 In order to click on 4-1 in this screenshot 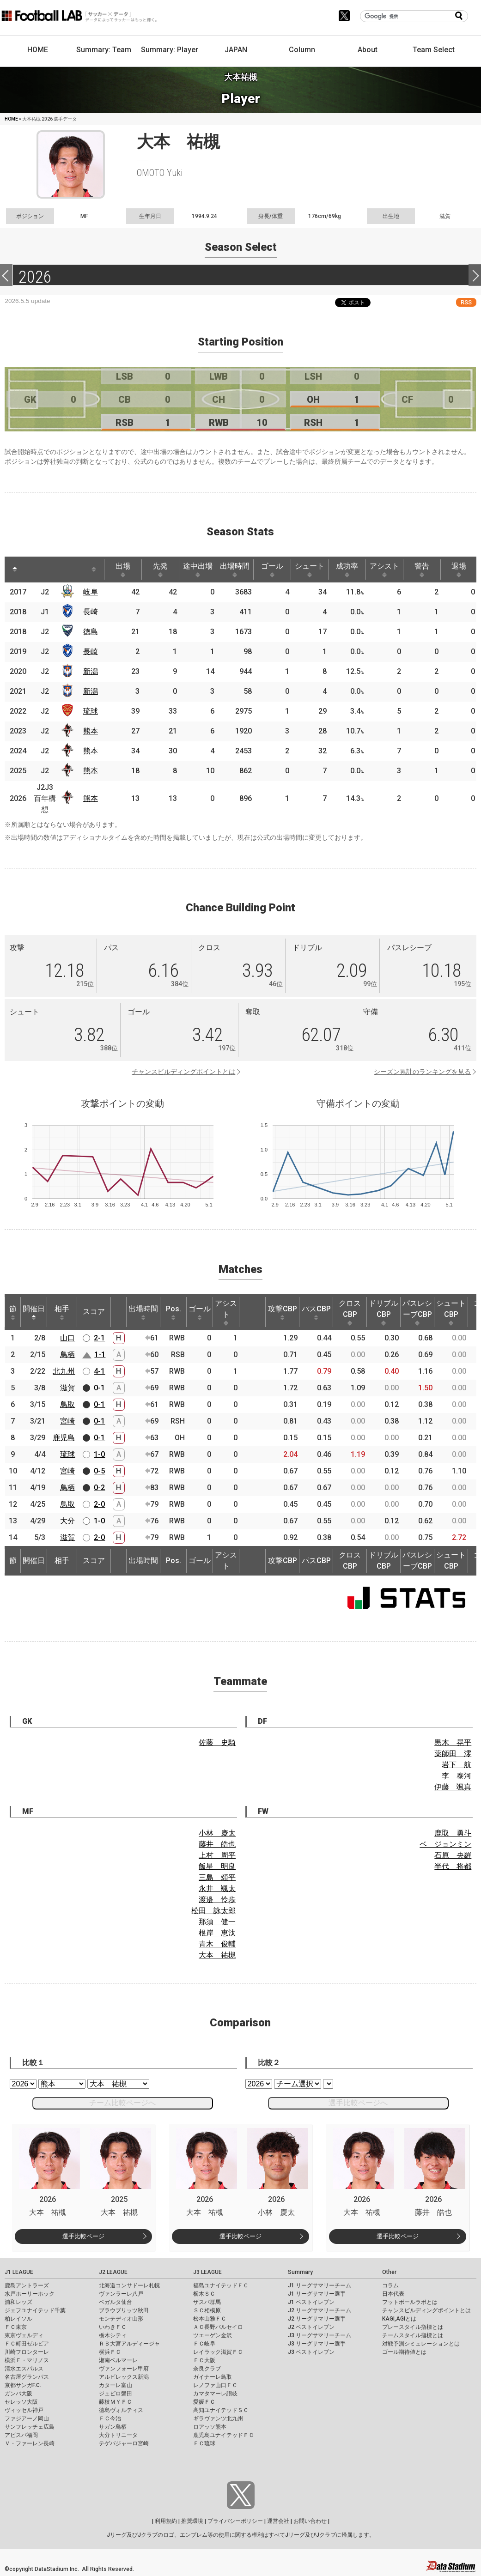, I will do `click(99, 1371)`.